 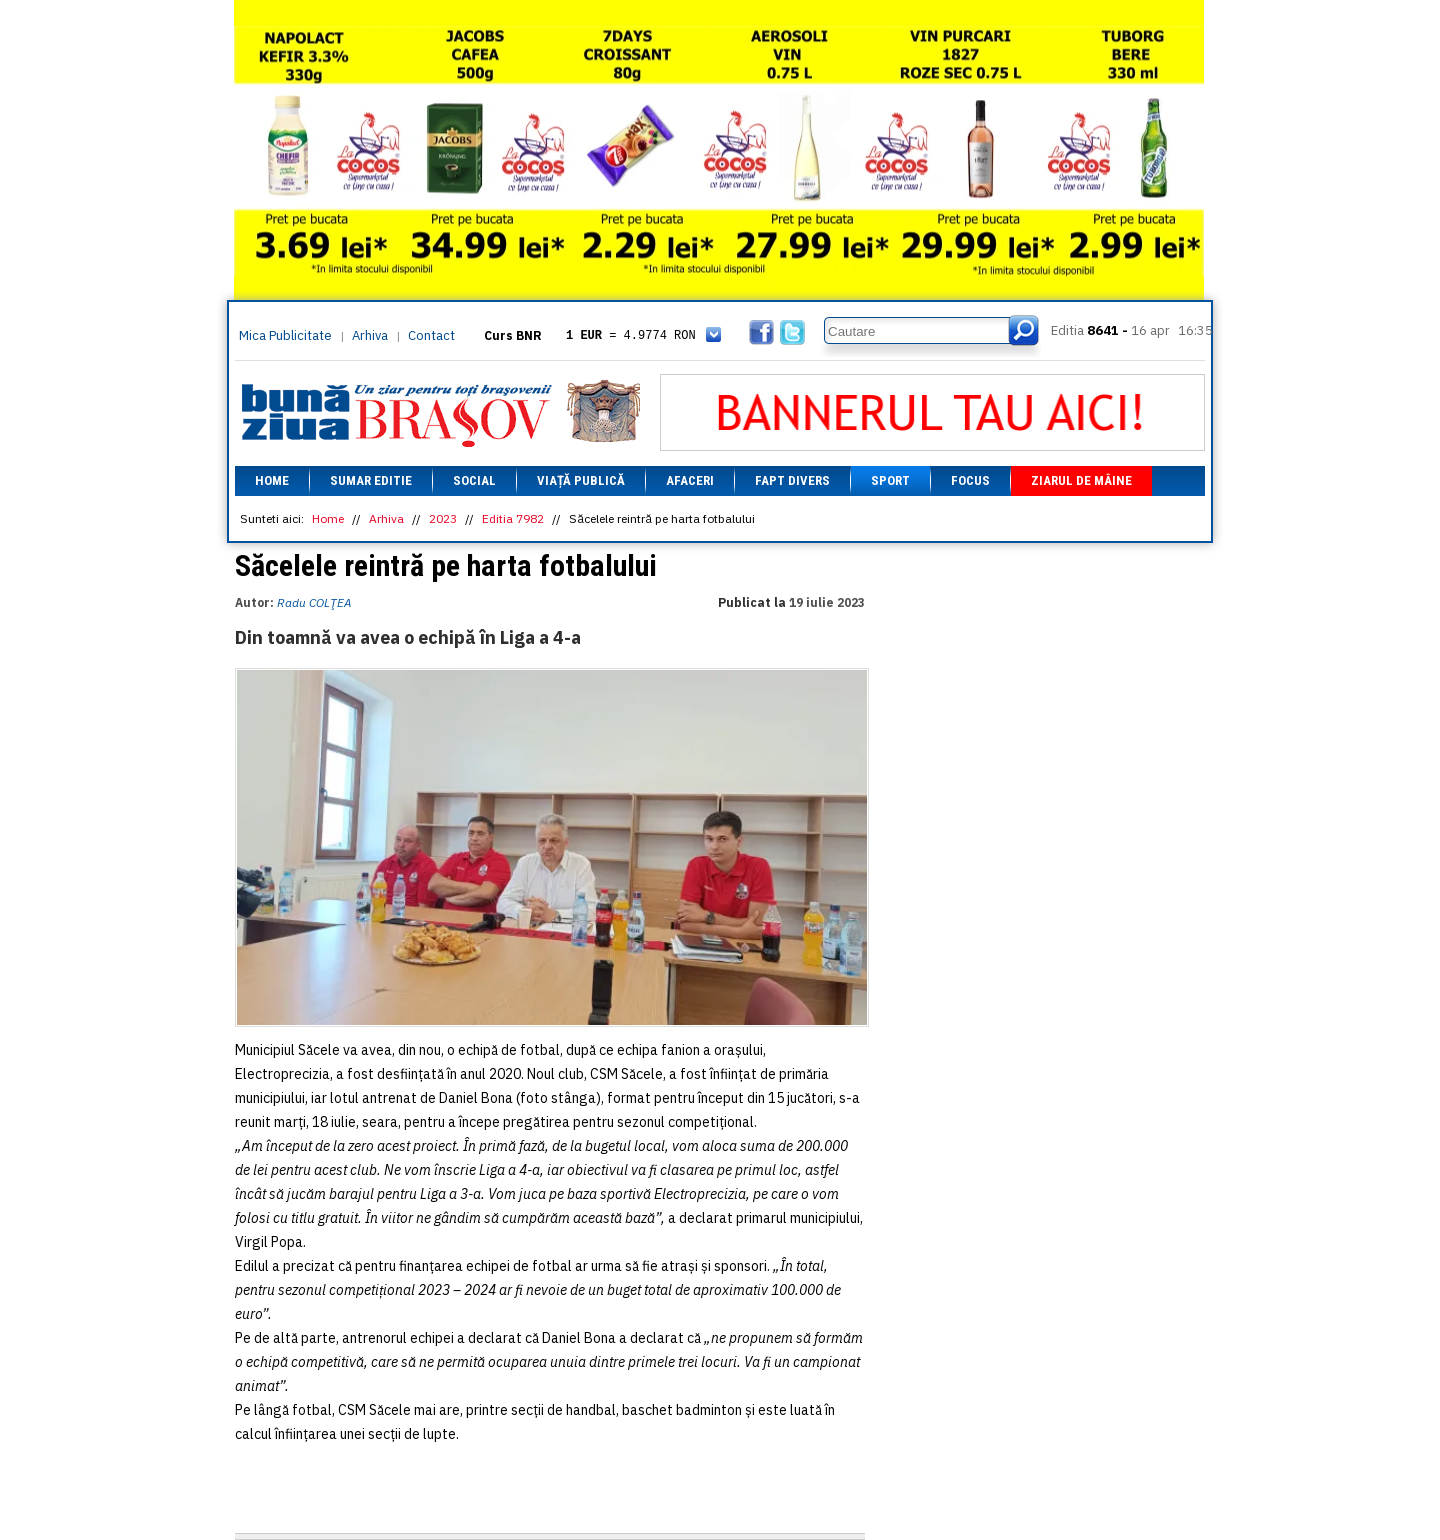 I want to click on Sport, so click(x=890, y=480).